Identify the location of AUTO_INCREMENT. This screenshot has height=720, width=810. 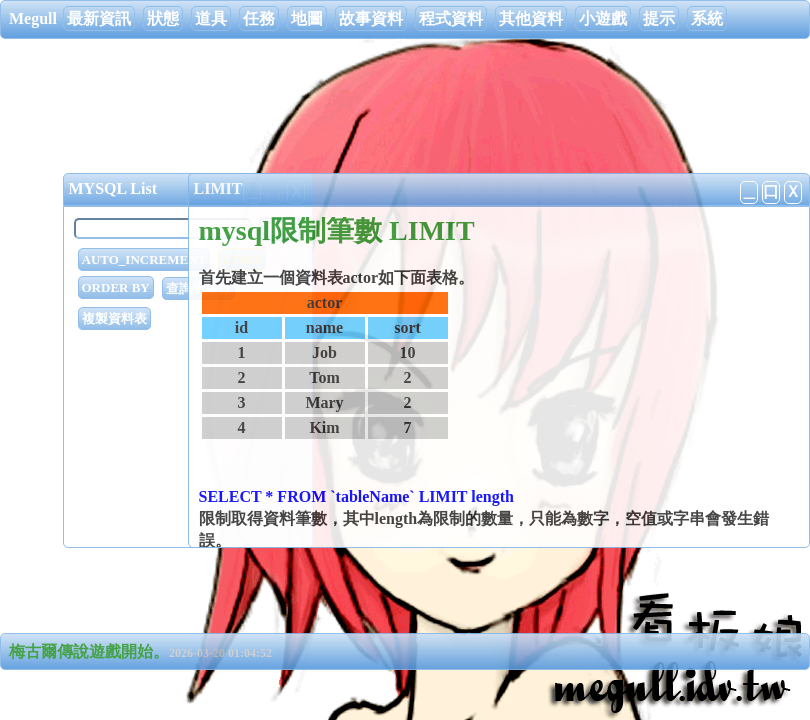
(144, 259).